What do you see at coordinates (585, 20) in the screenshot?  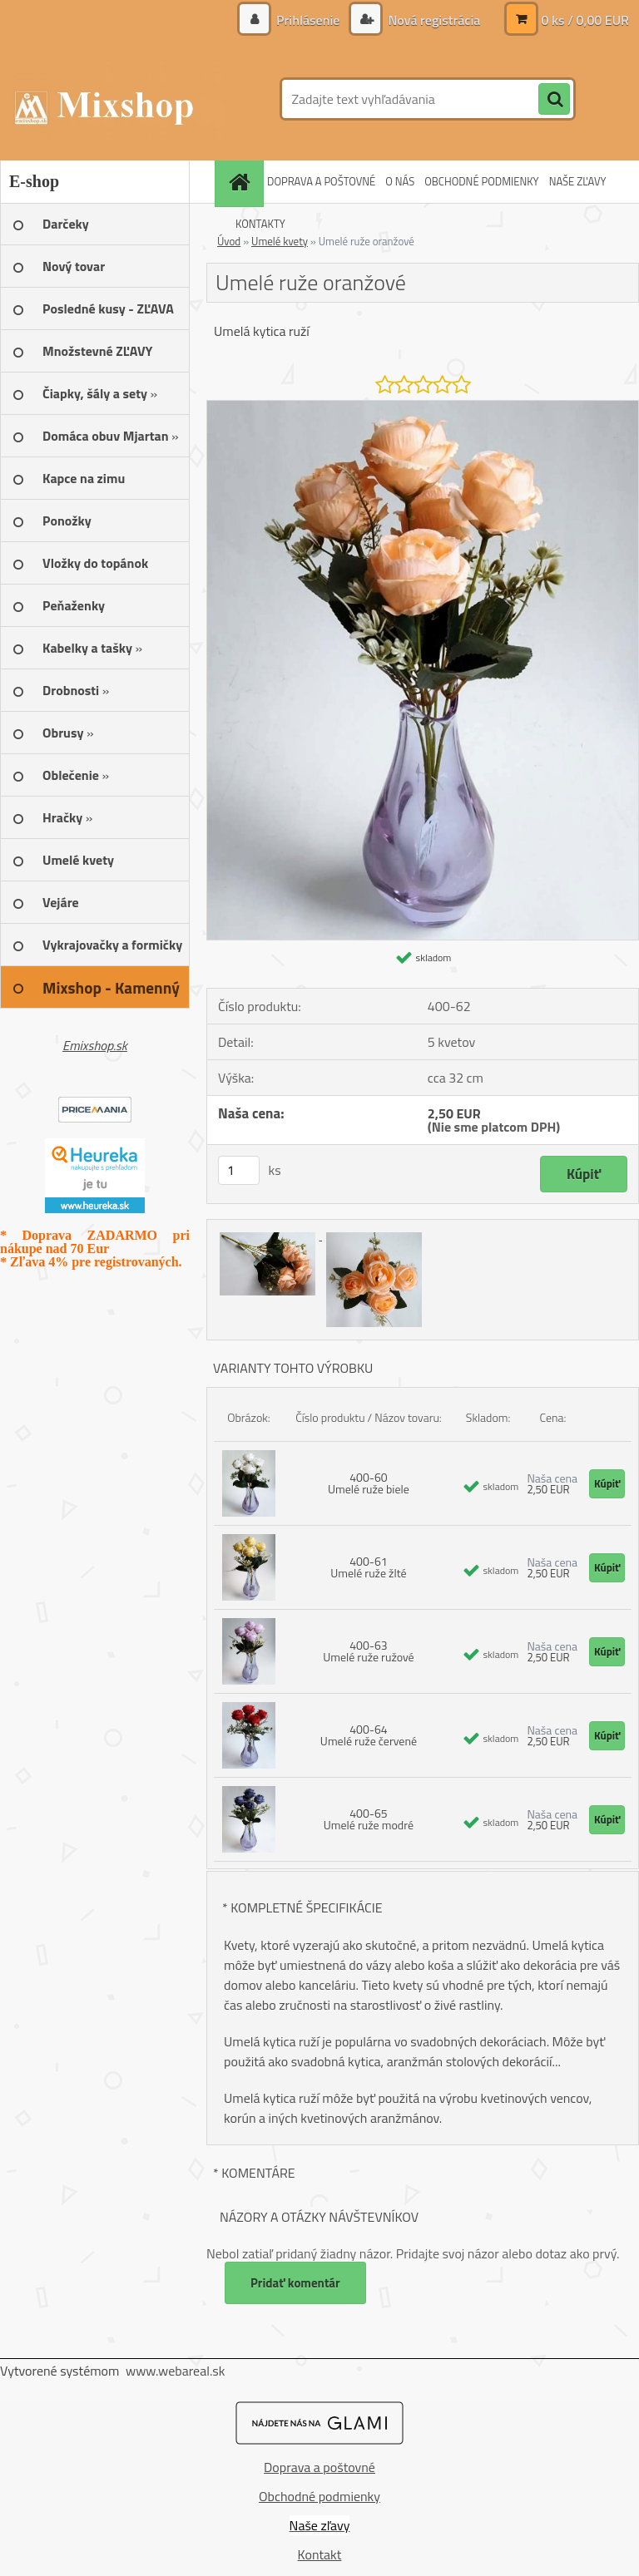 I see `0 ks / 0,00 EUR` at bounding box center [585, 20].